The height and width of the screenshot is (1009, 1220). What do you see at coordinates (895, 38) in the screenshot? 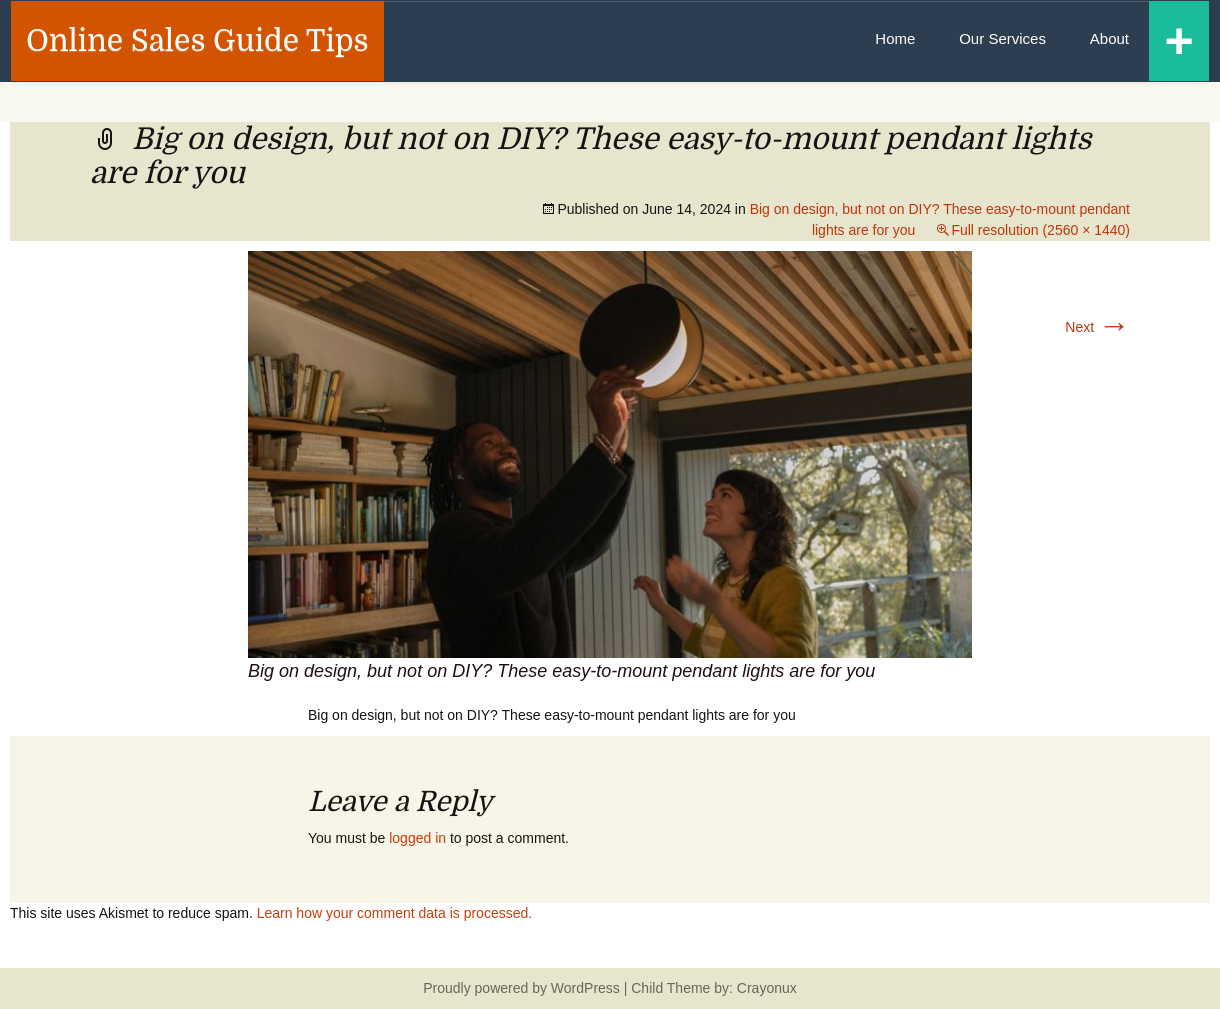
I see `Home` at bounding box center [895, 38].